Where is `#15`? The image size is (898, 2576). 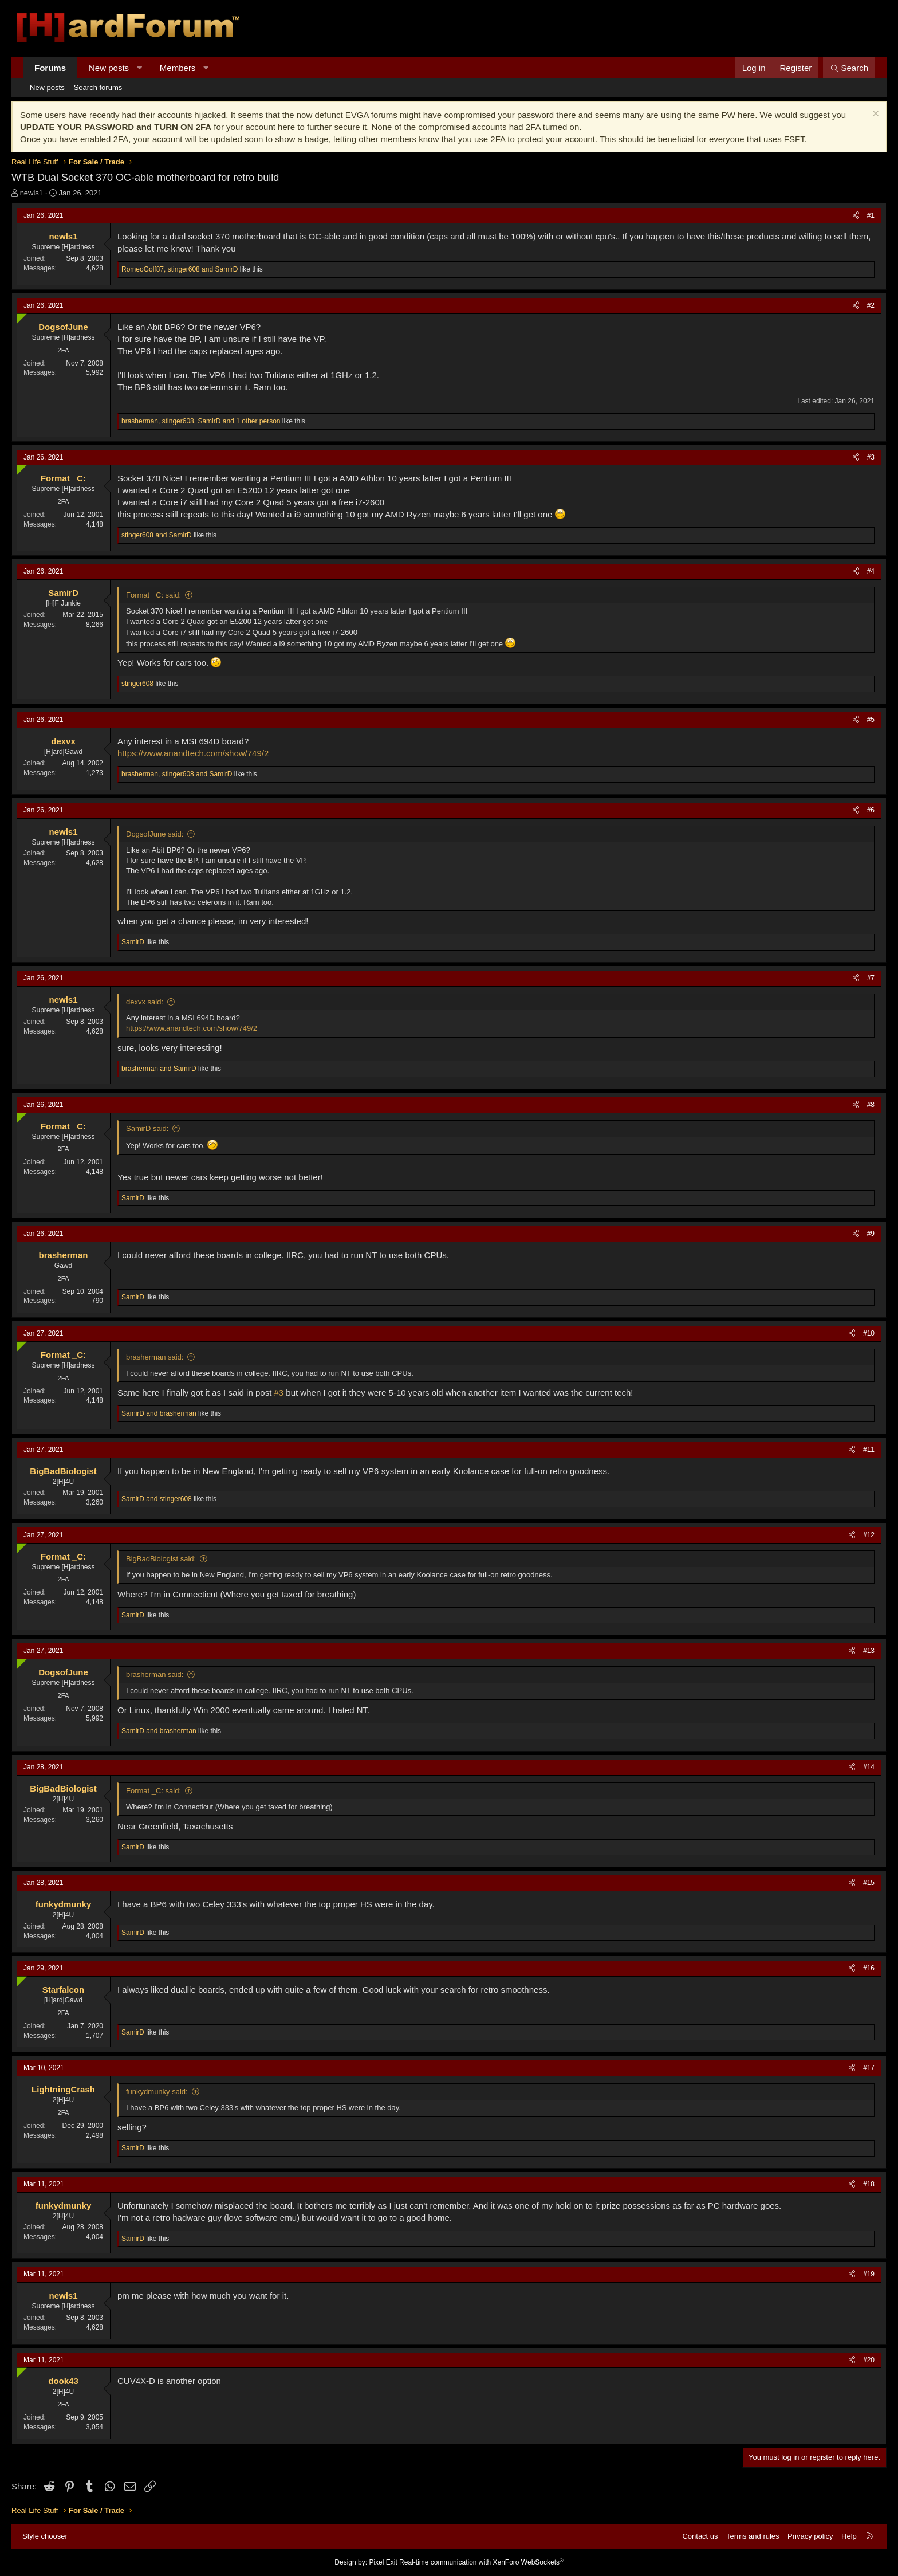
#15 is located at coordinates (869, 1883).